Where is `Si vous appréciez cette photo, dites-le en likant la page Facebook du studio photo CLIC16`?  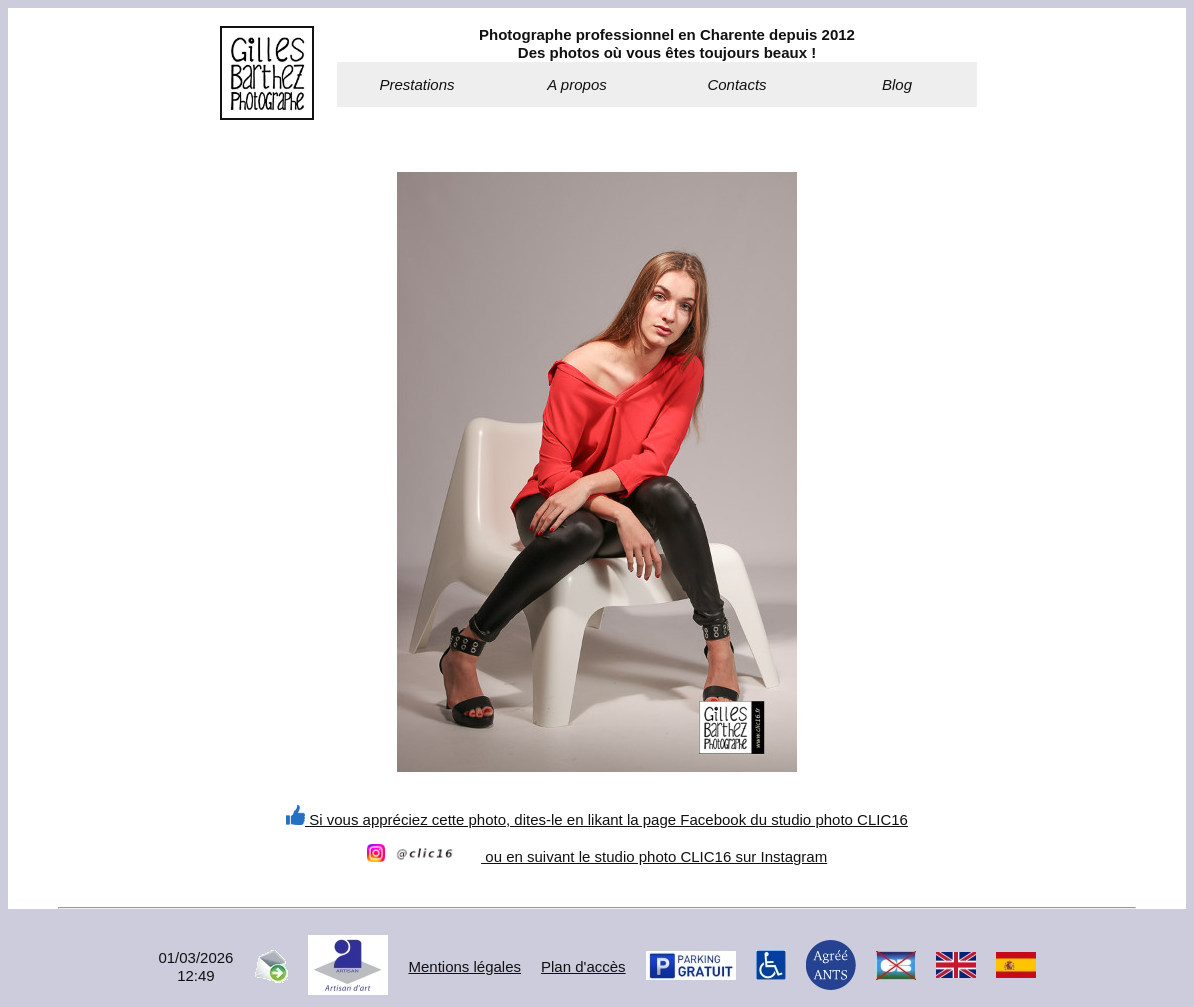 Si vous appréciez cette photo, dites-le en likant la page Facebook du studio photo CLIC16 is located at coordinates (597, 819).